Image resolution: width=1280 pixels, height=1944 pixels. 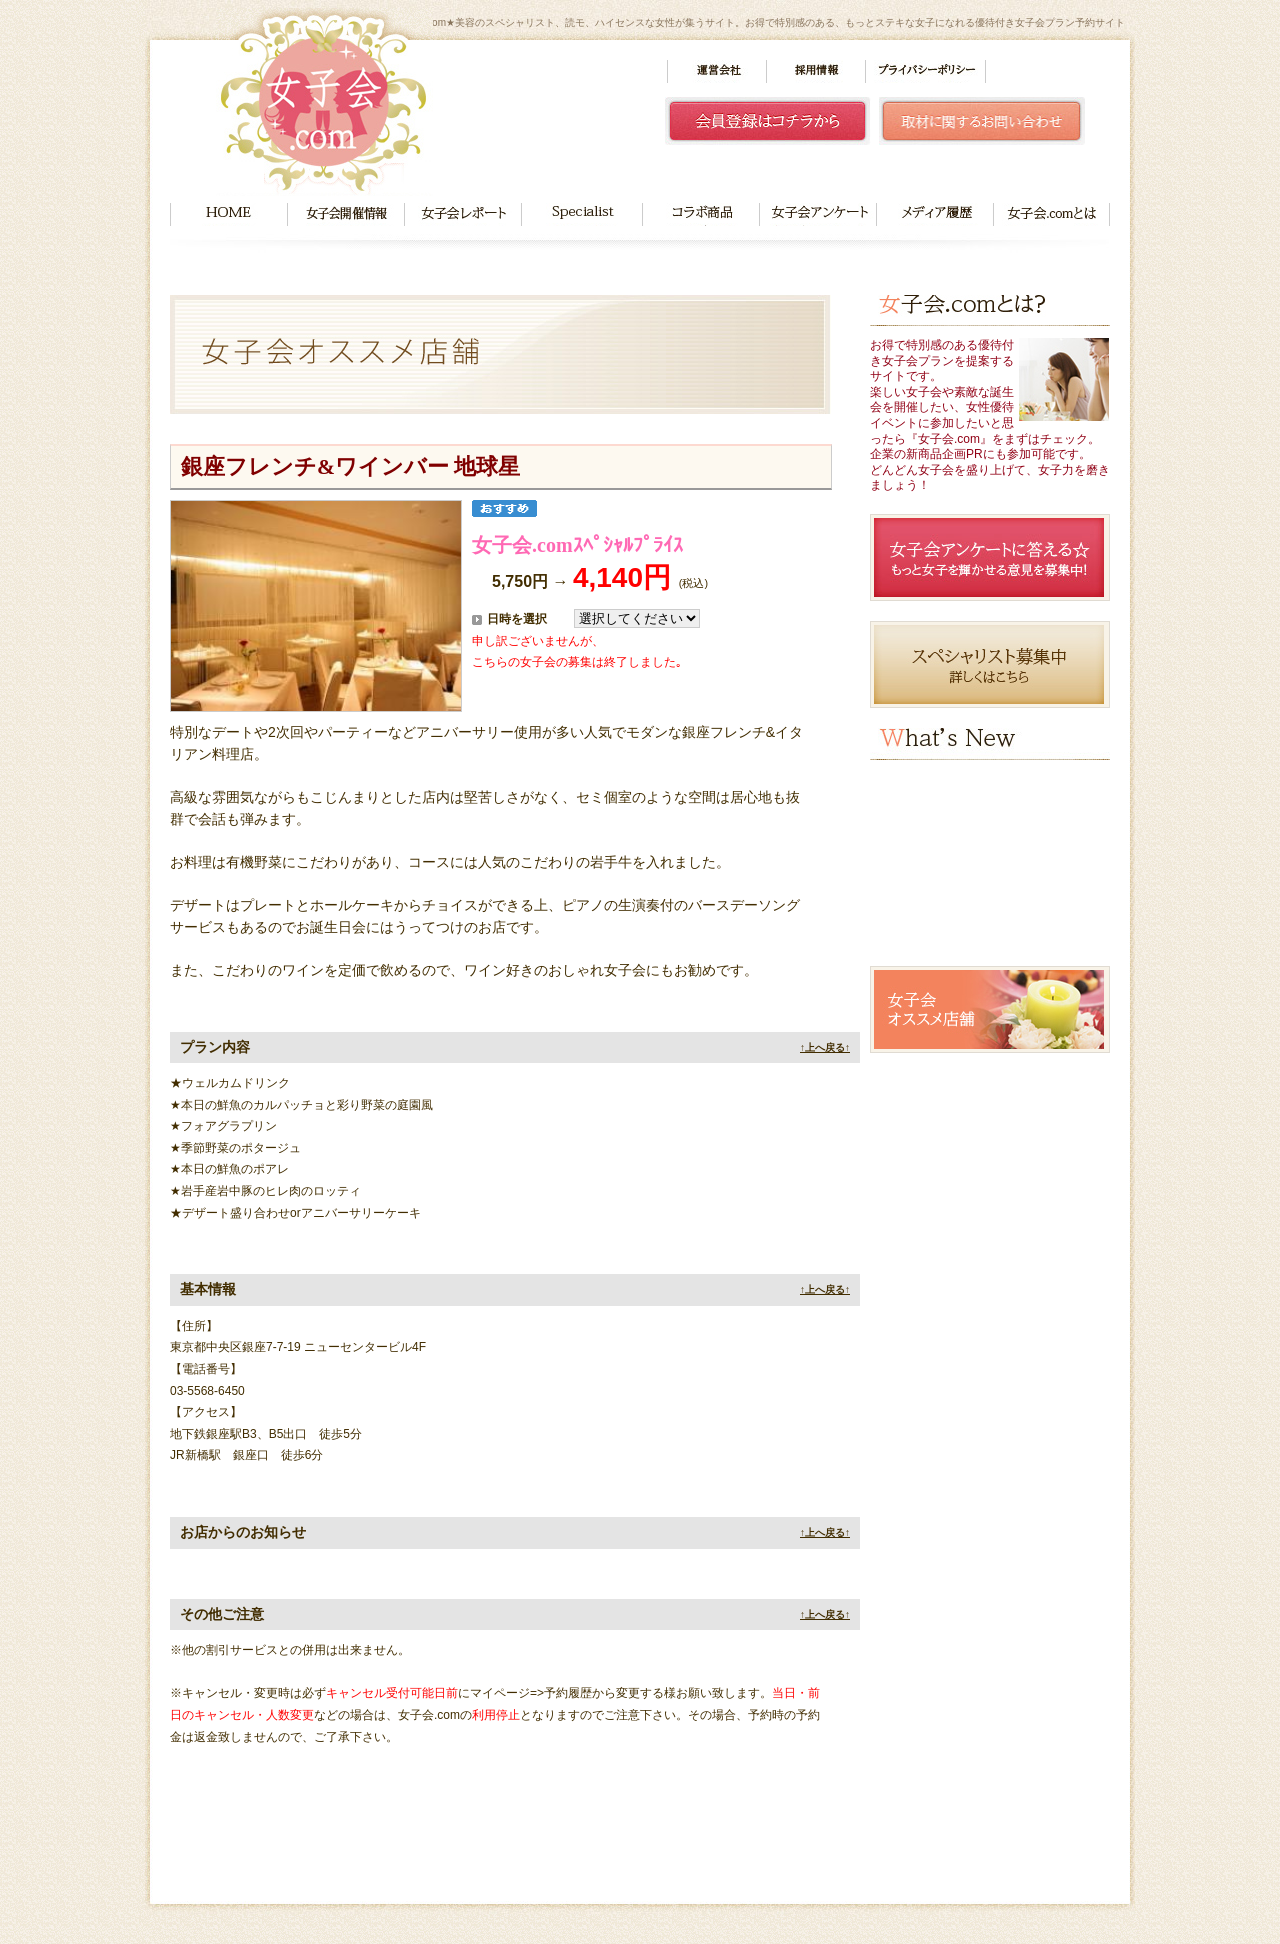 What do you see at coordinates (345, 214) in the screenshot?
I see `女子会開催情報` at bounding box center [345, 214].